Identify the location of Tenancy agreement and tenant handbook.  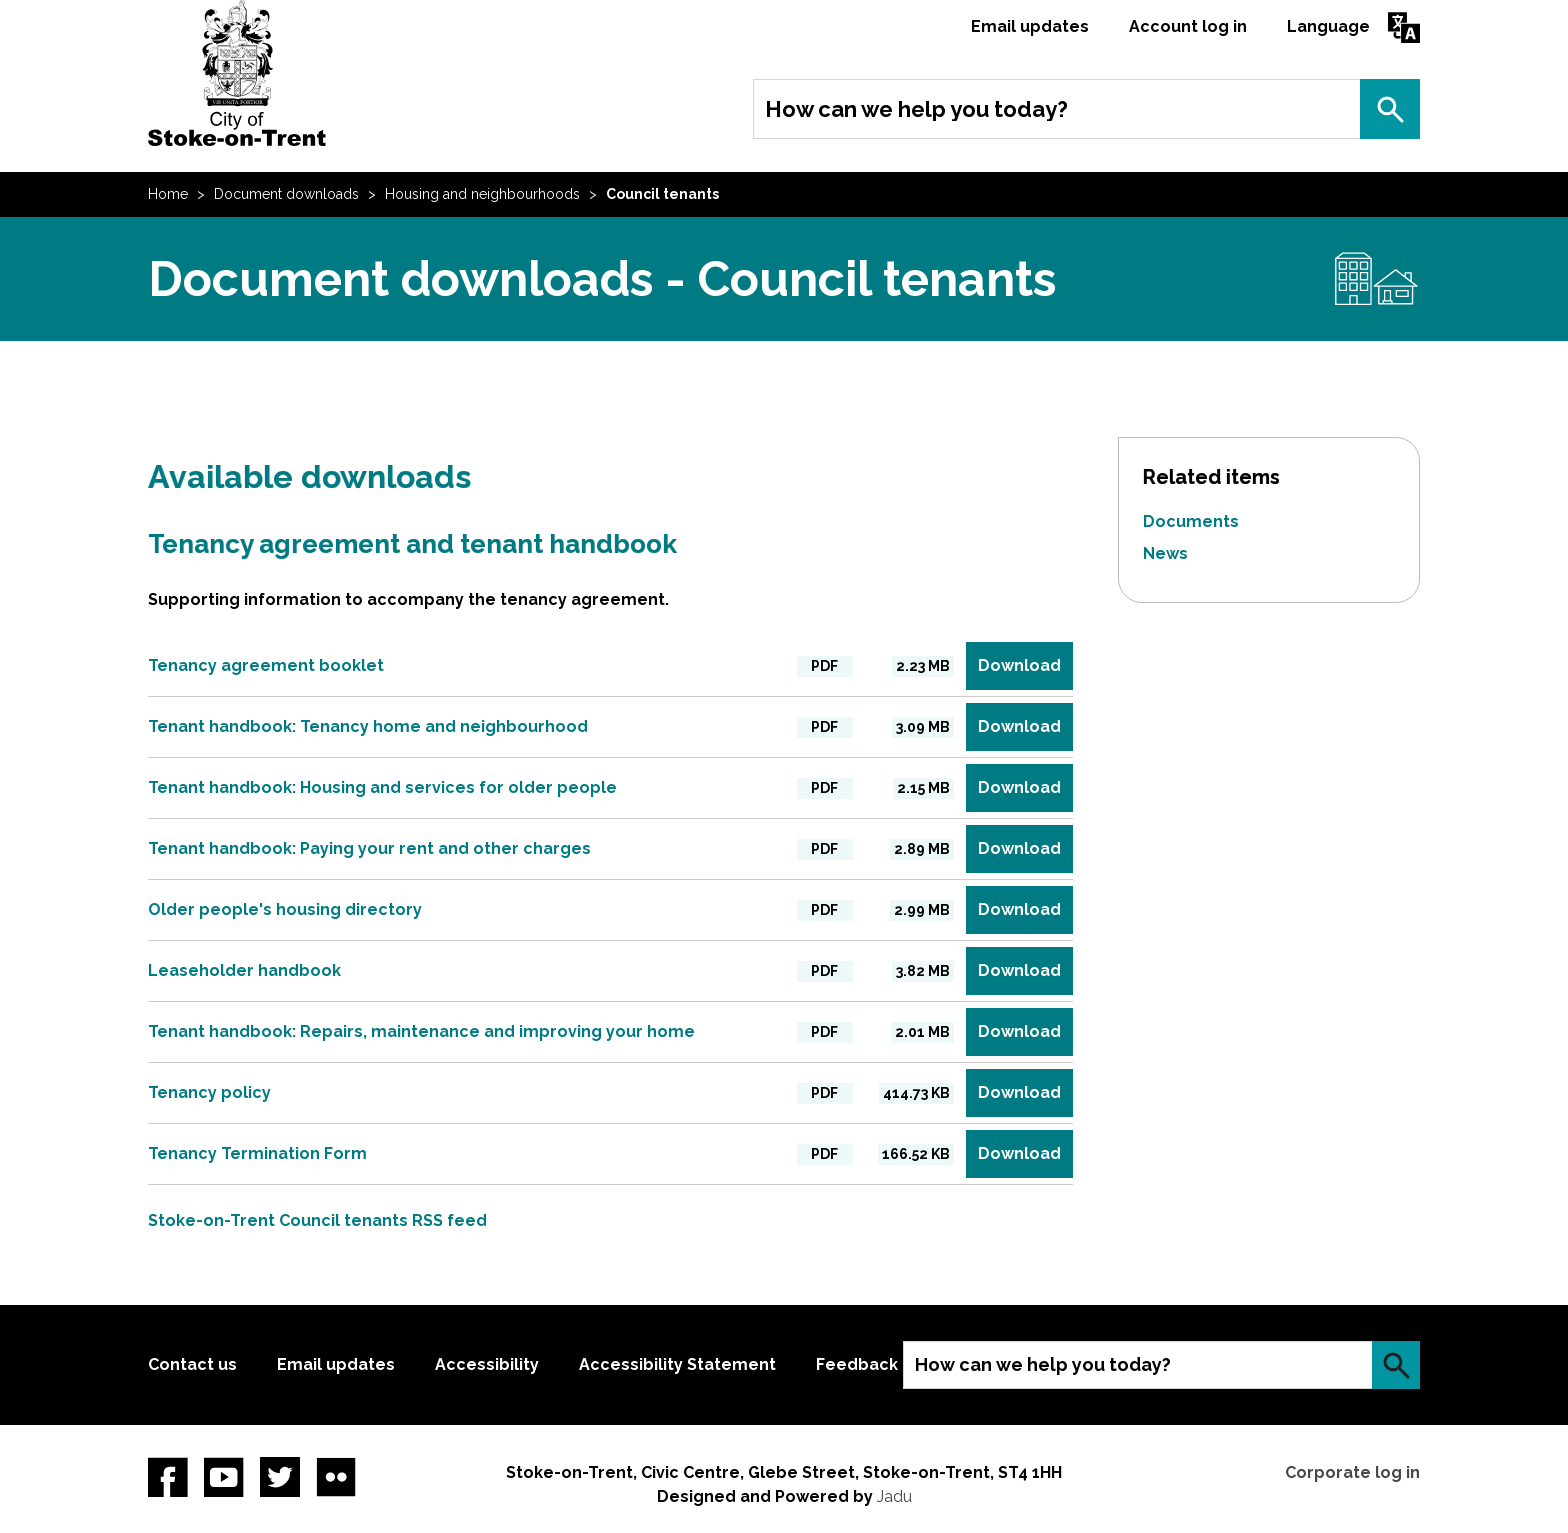
(412, 544).